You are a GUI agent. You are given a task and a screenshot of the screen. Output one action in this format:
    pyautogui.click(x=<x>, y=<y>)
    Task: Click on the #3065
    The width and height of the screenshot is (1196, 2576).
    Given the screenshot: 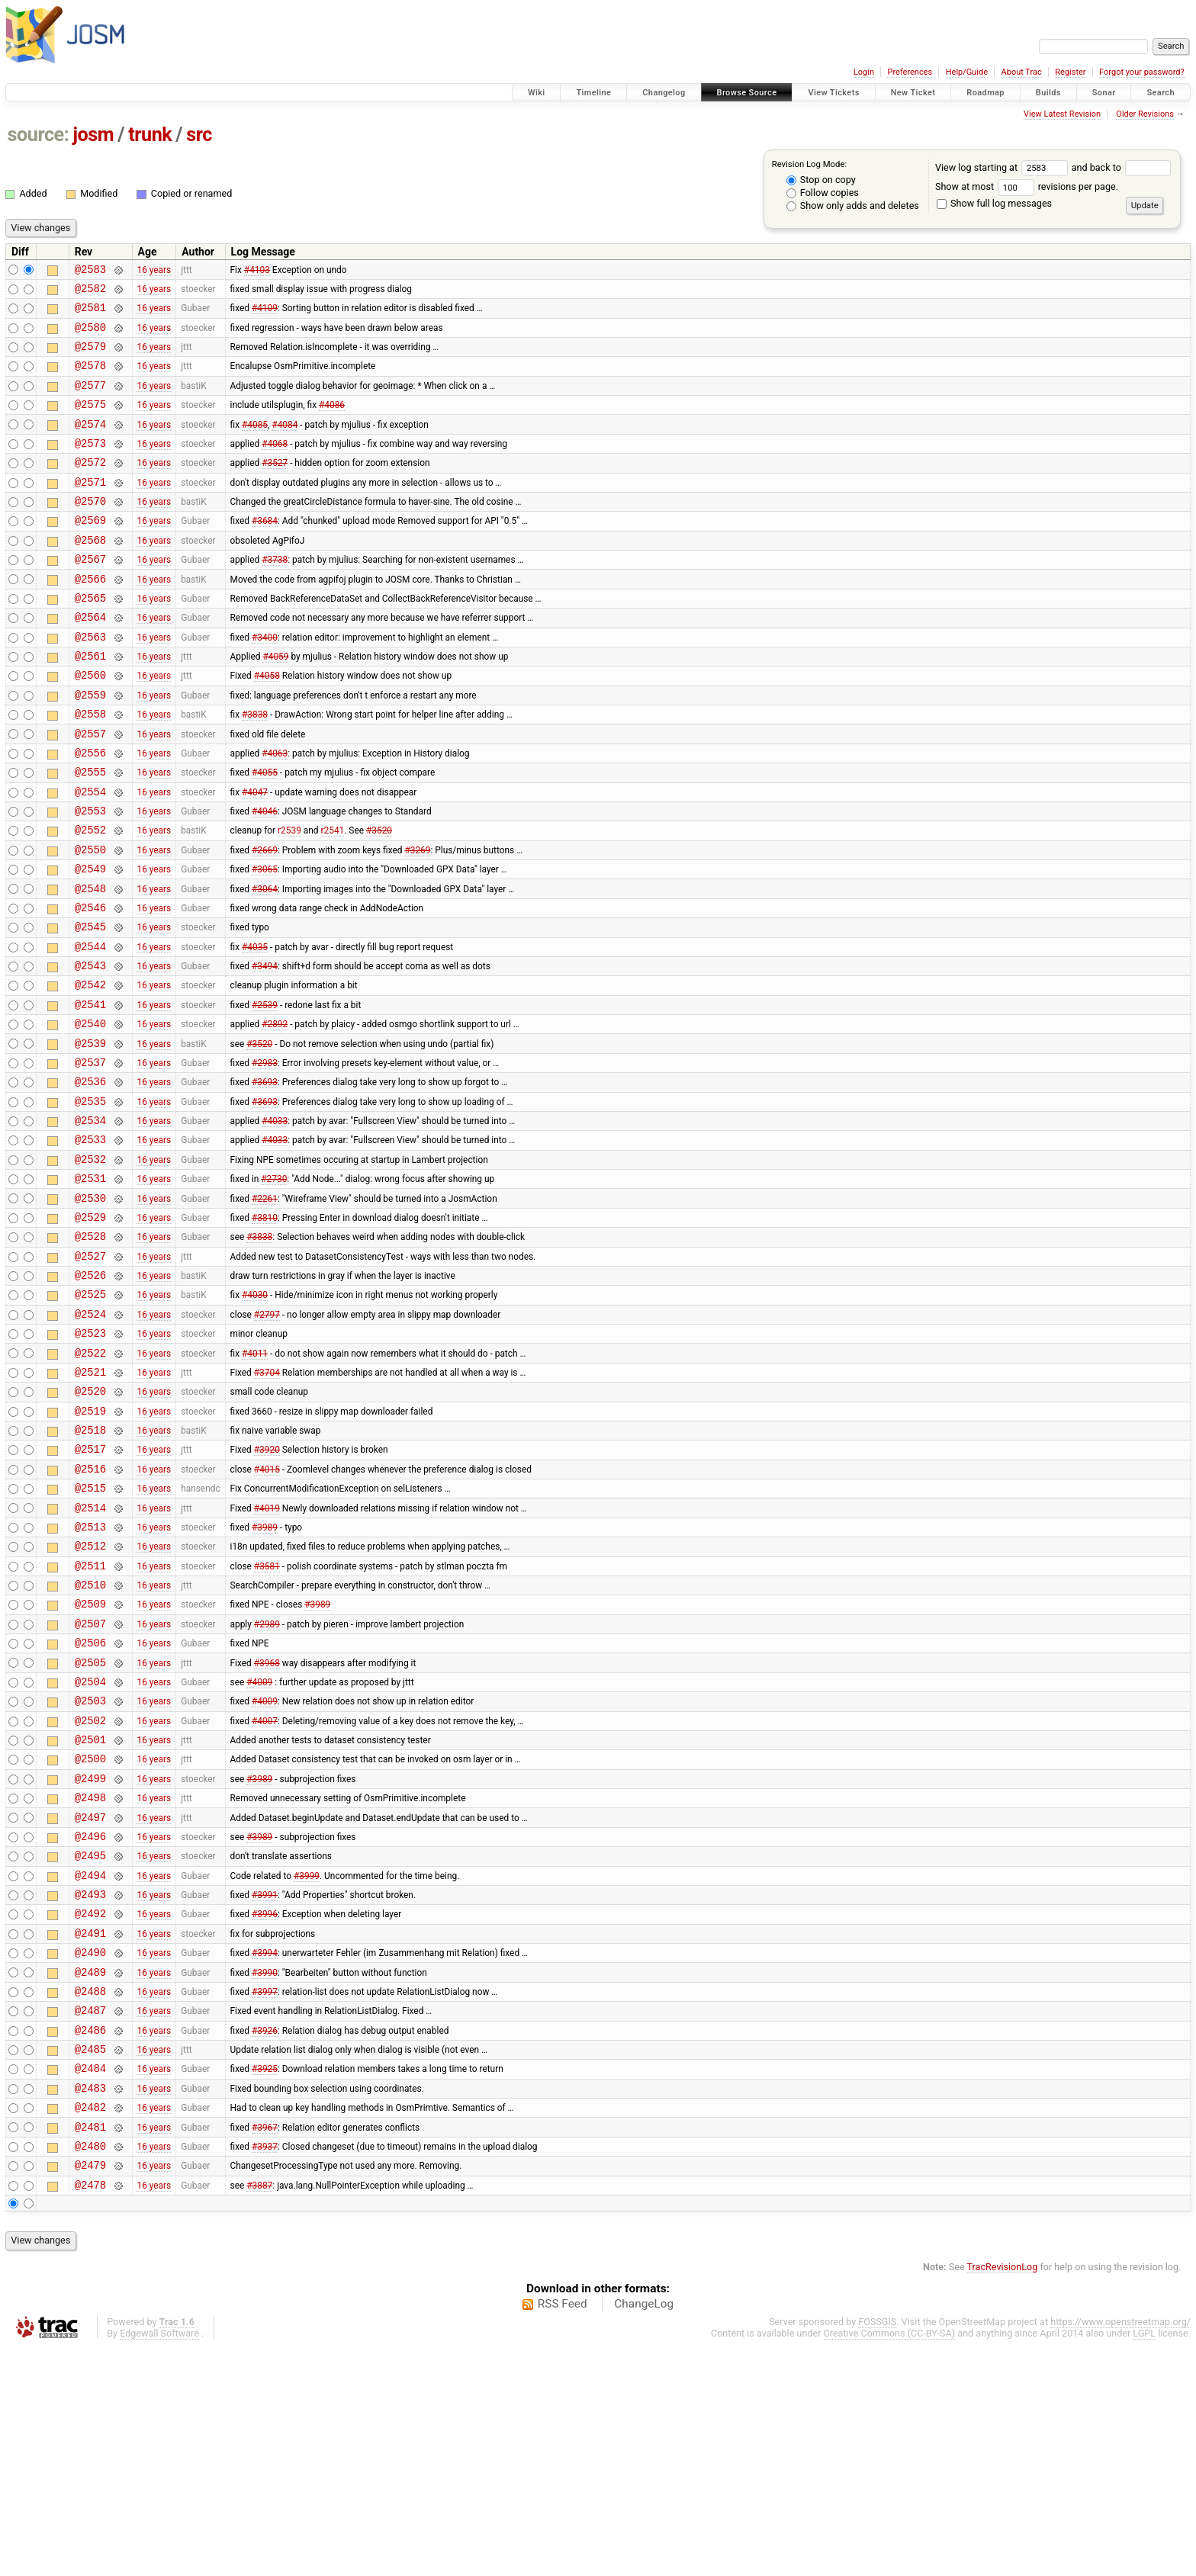 What is the action you would take?
    pyautogui.click(x=265, y=941)
    